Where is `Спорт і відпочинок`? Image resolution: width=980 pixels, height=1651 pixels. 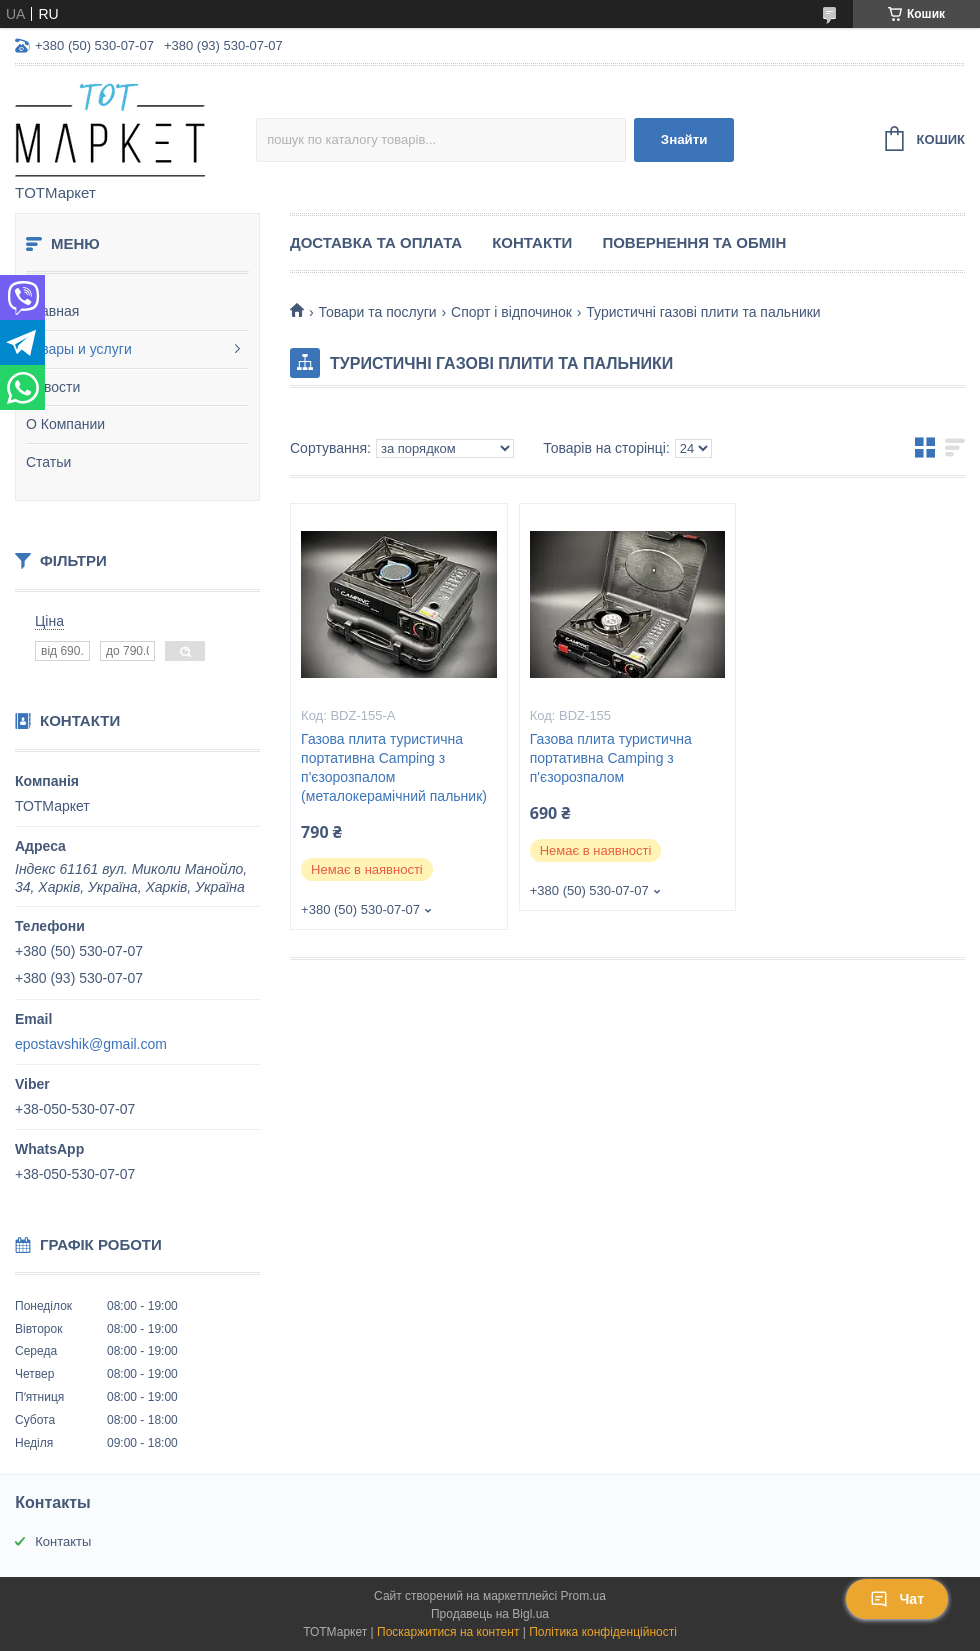
Спорт і відпочинок is located at coordinates (511, 312).